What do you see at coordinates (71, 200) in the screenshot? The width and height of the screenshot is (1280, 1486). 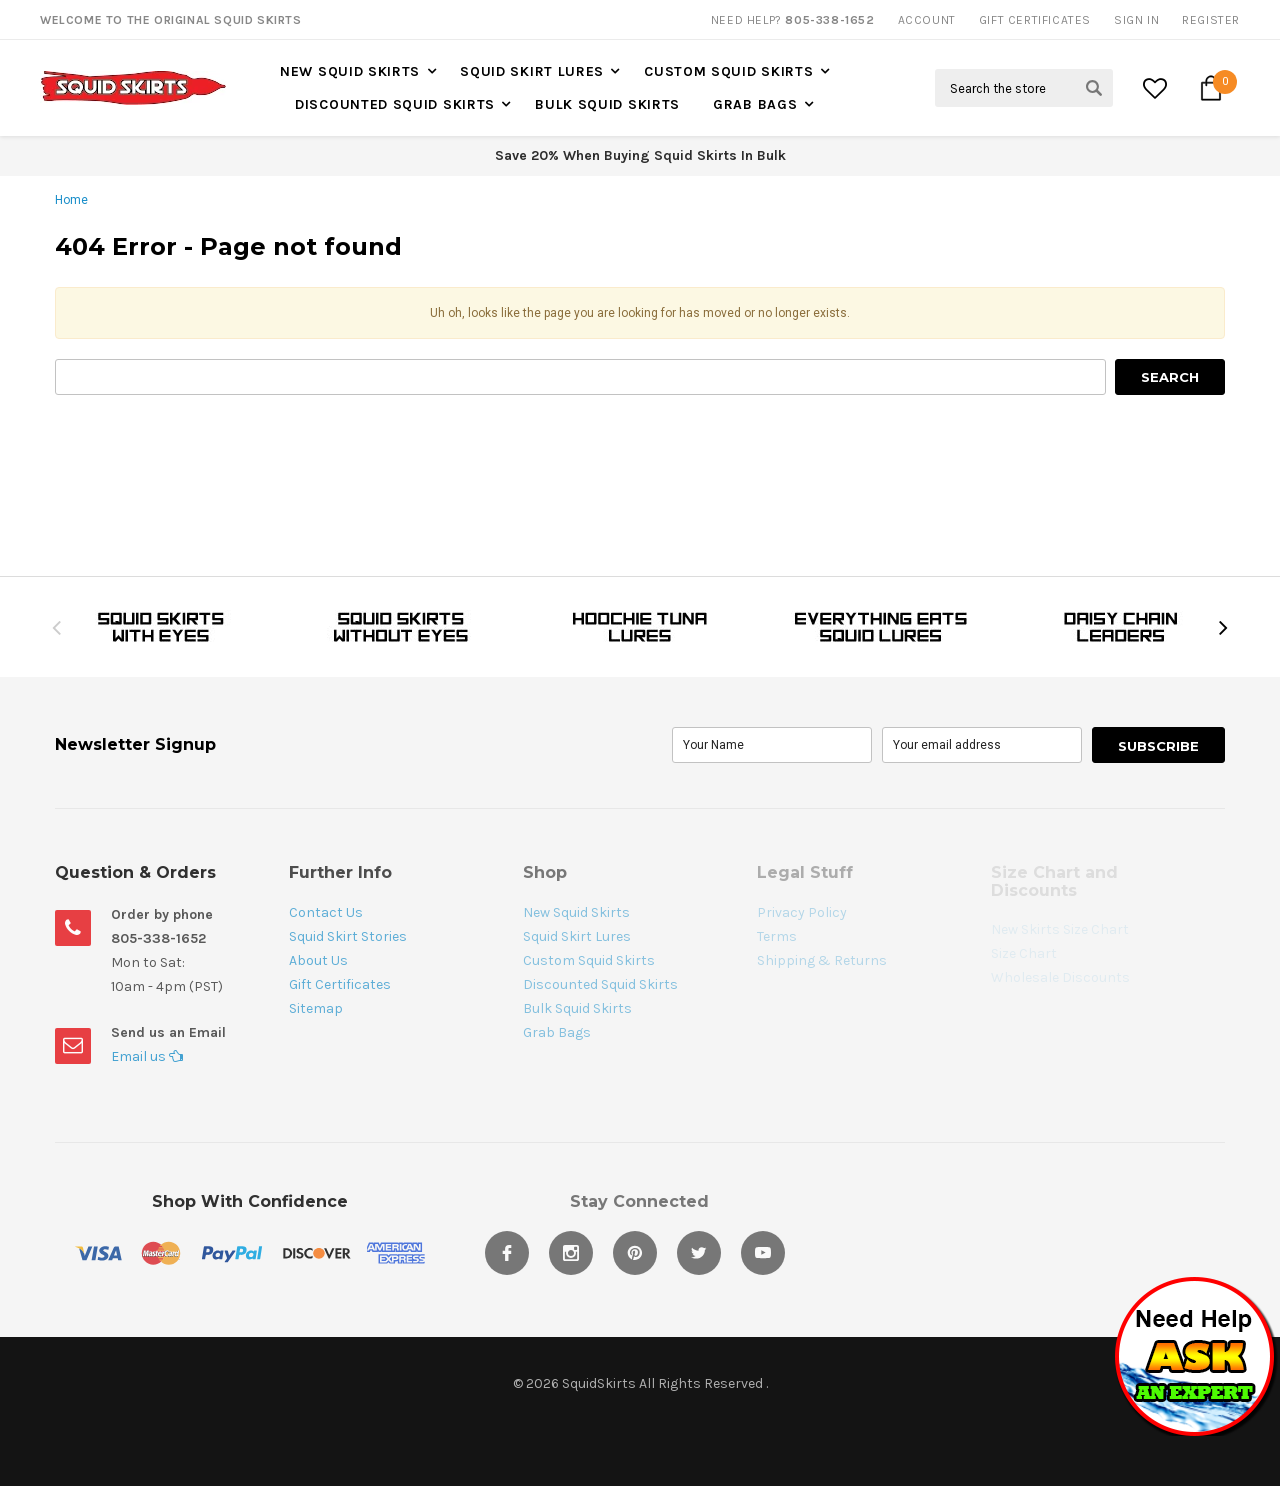 I see `Home` at bounding box center [71, 200].